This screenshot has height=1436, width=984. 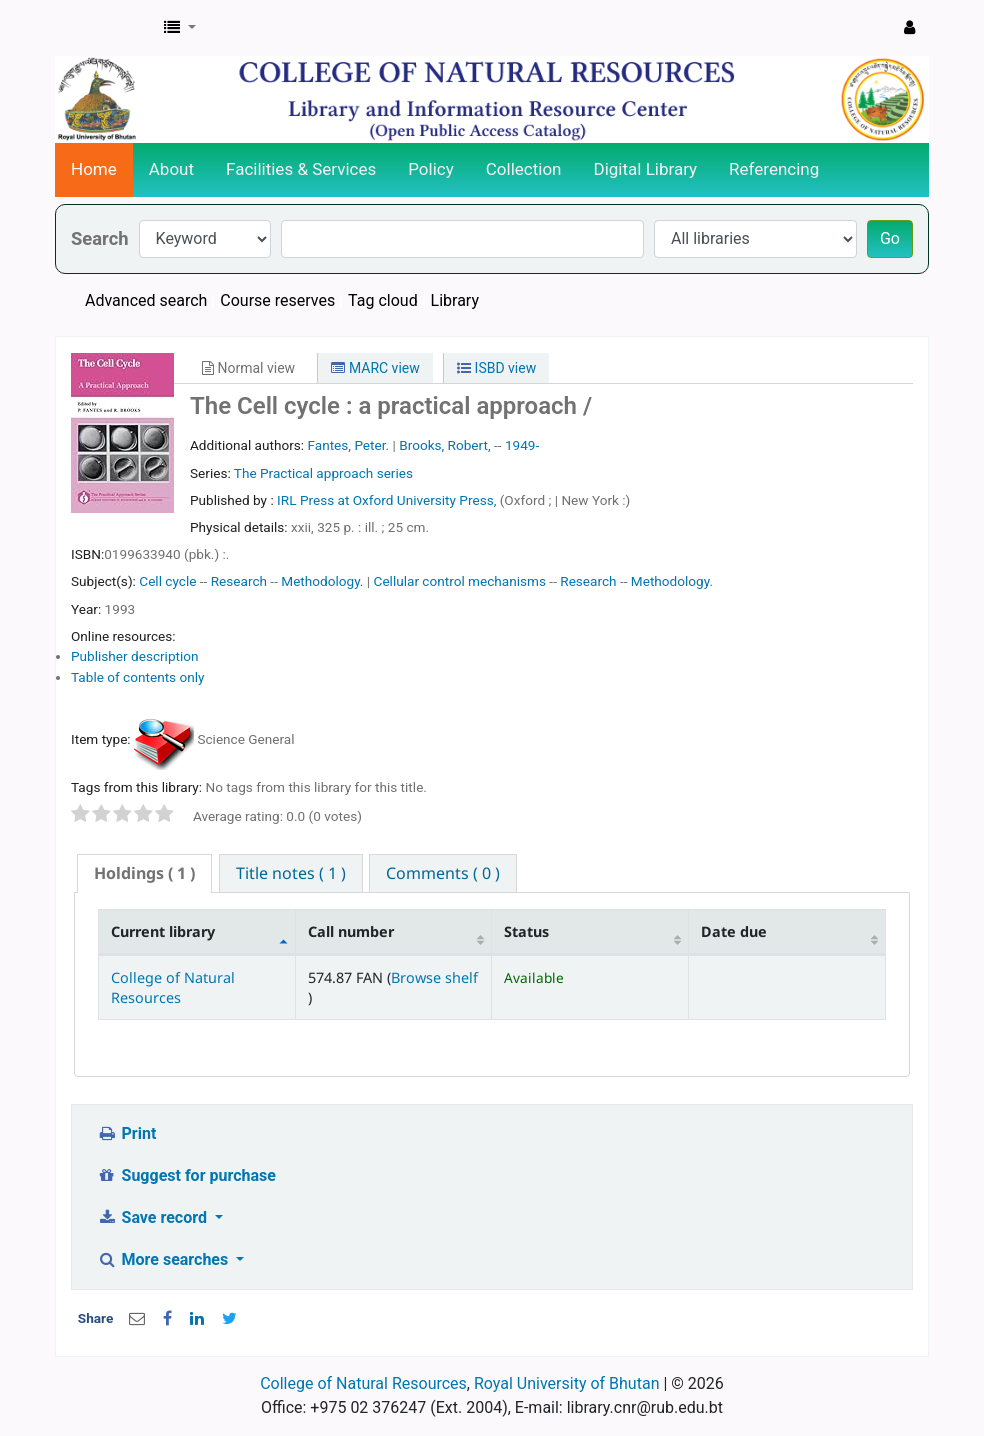 What do you see at coordinates (323, 473) in the screenshot?
I see `The Practical approach series` at bounding box center [323, 473].